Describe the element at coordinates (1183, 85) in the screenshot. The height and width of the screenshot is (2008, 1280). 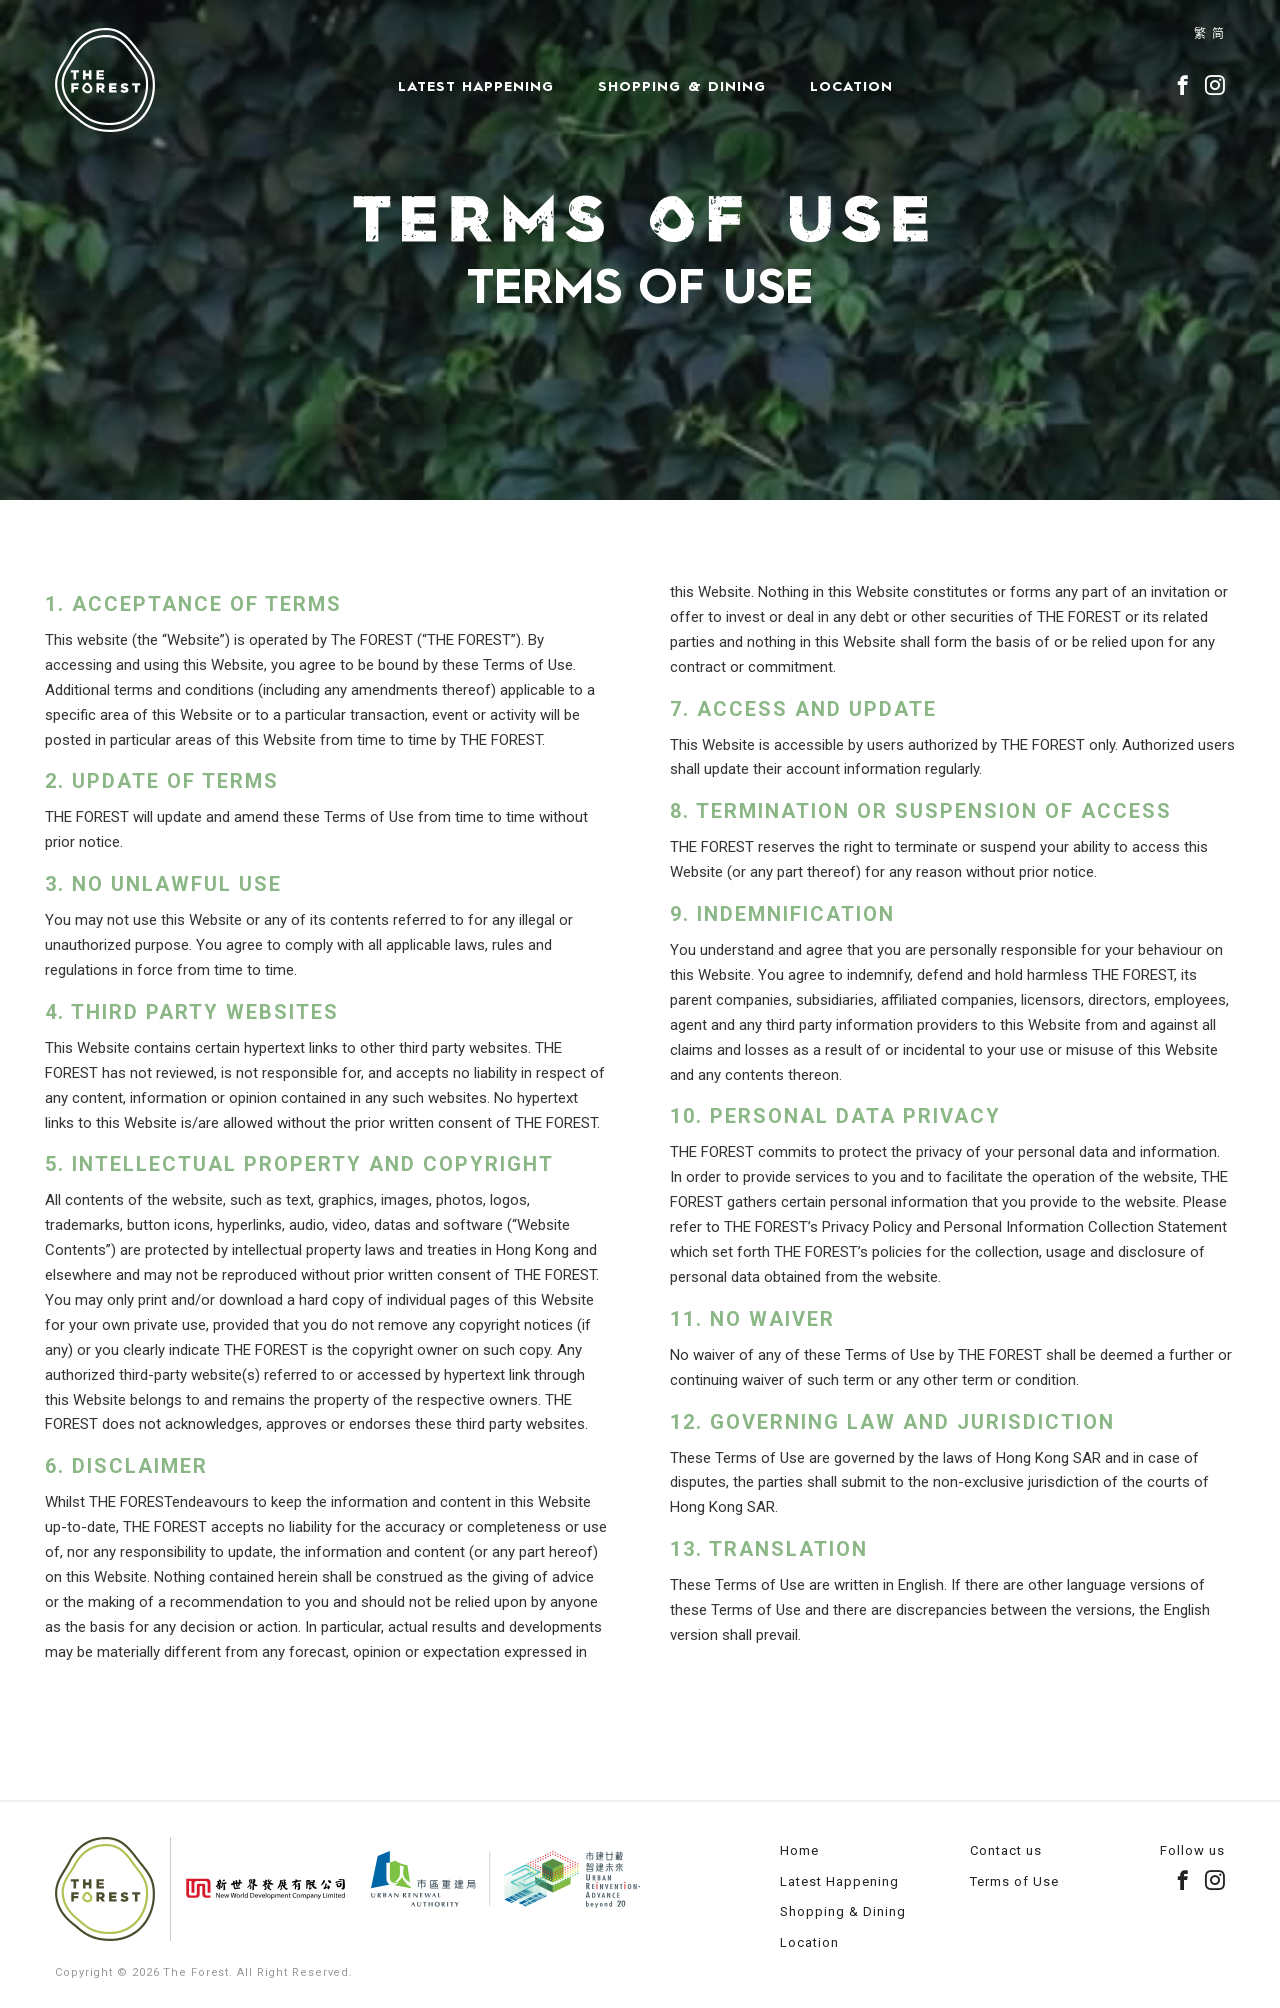
I see `facebook` at that location.